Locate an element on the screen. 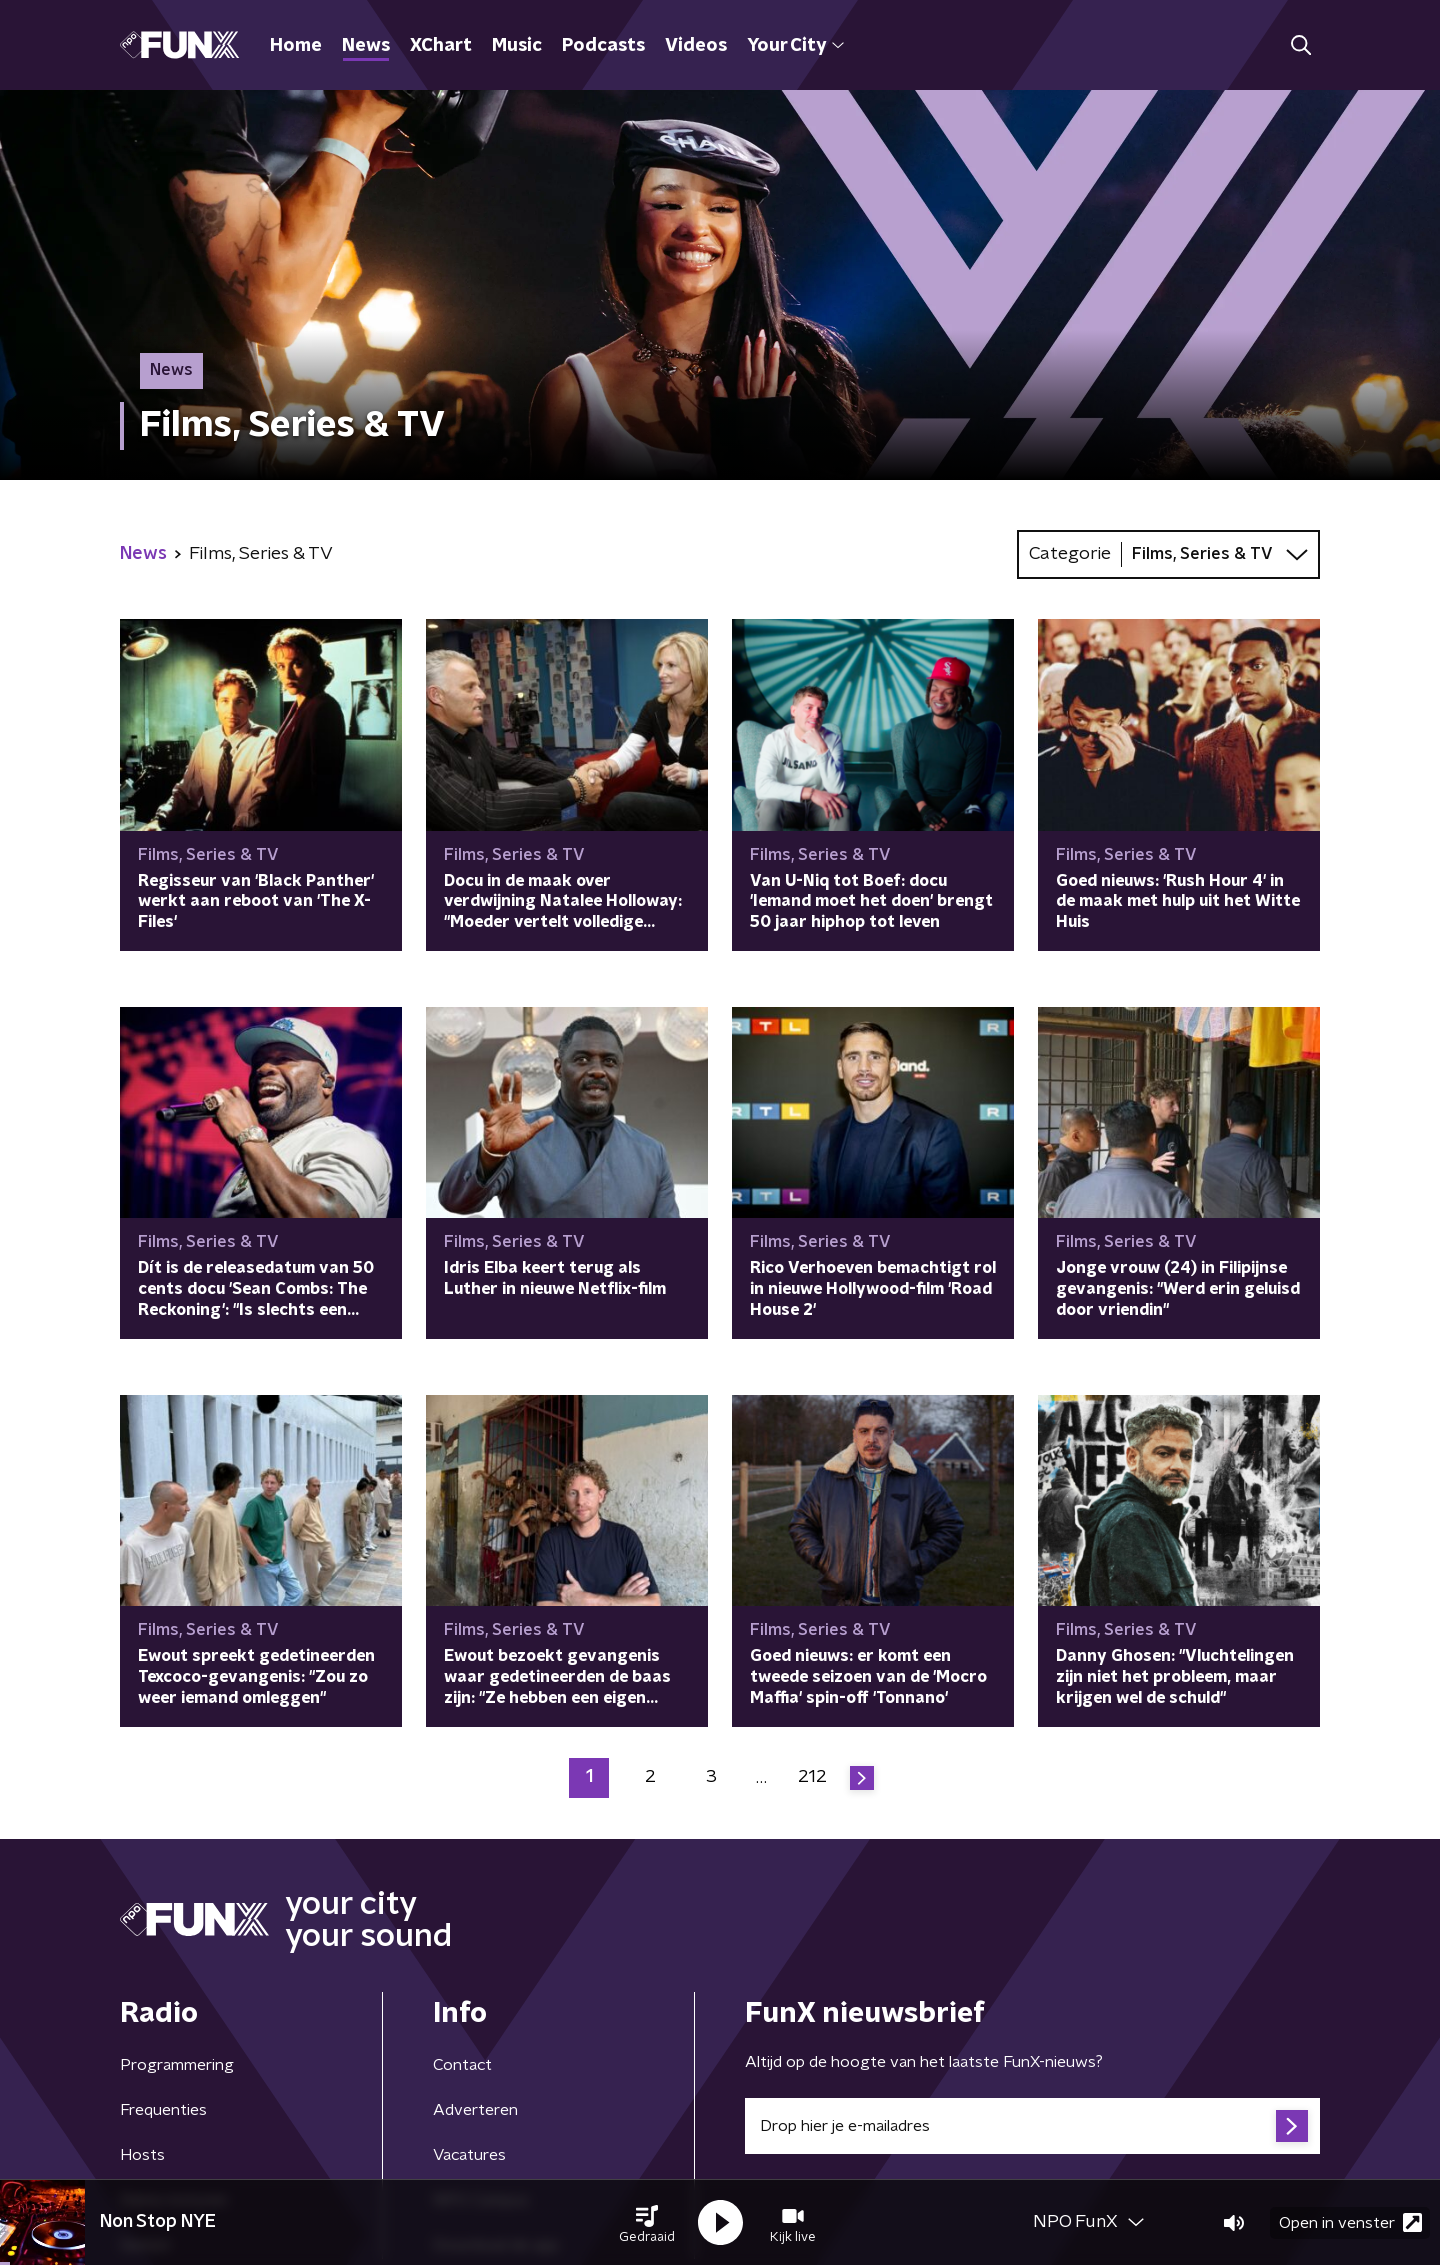 The height and width of the screenshot is (2265, 1440). Contact is located at coordinates (462, 2065).